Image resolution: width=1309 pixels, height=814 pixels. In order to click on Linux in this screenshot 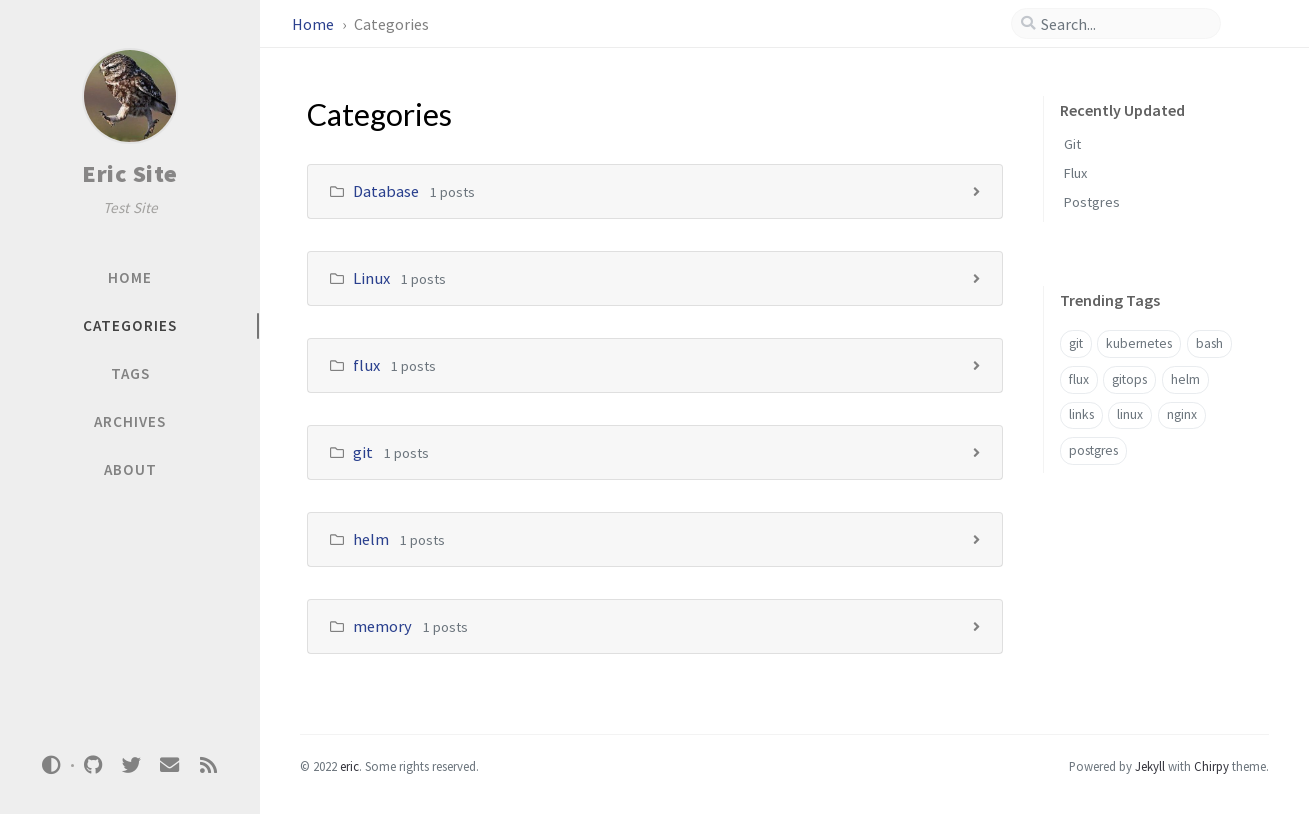, I will do `click(371, 278)`.